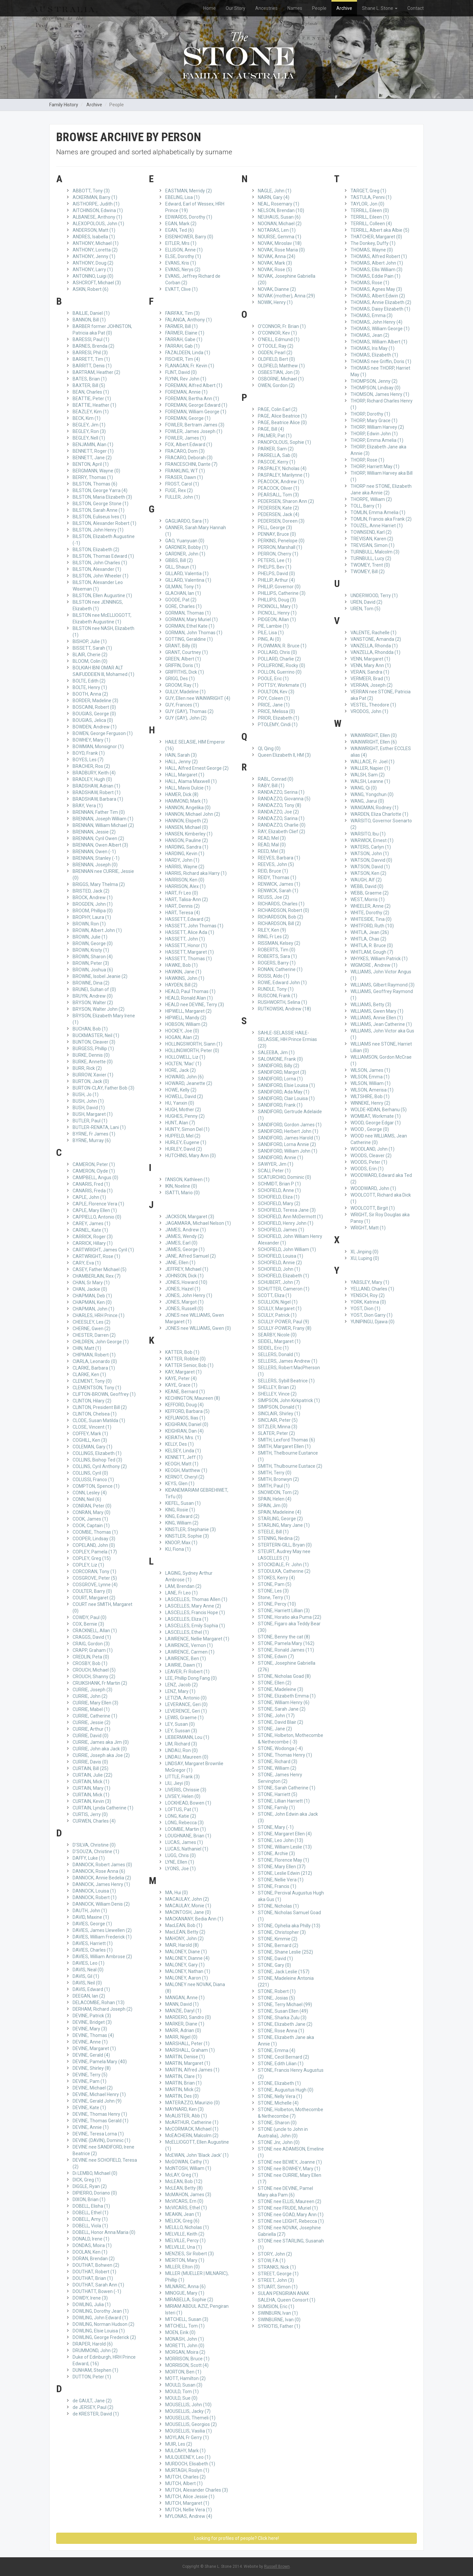 The height and width of the screenshot is (2576, 473). I want to click on PAGE, Alice Beatrice (1), so click(282, 416).